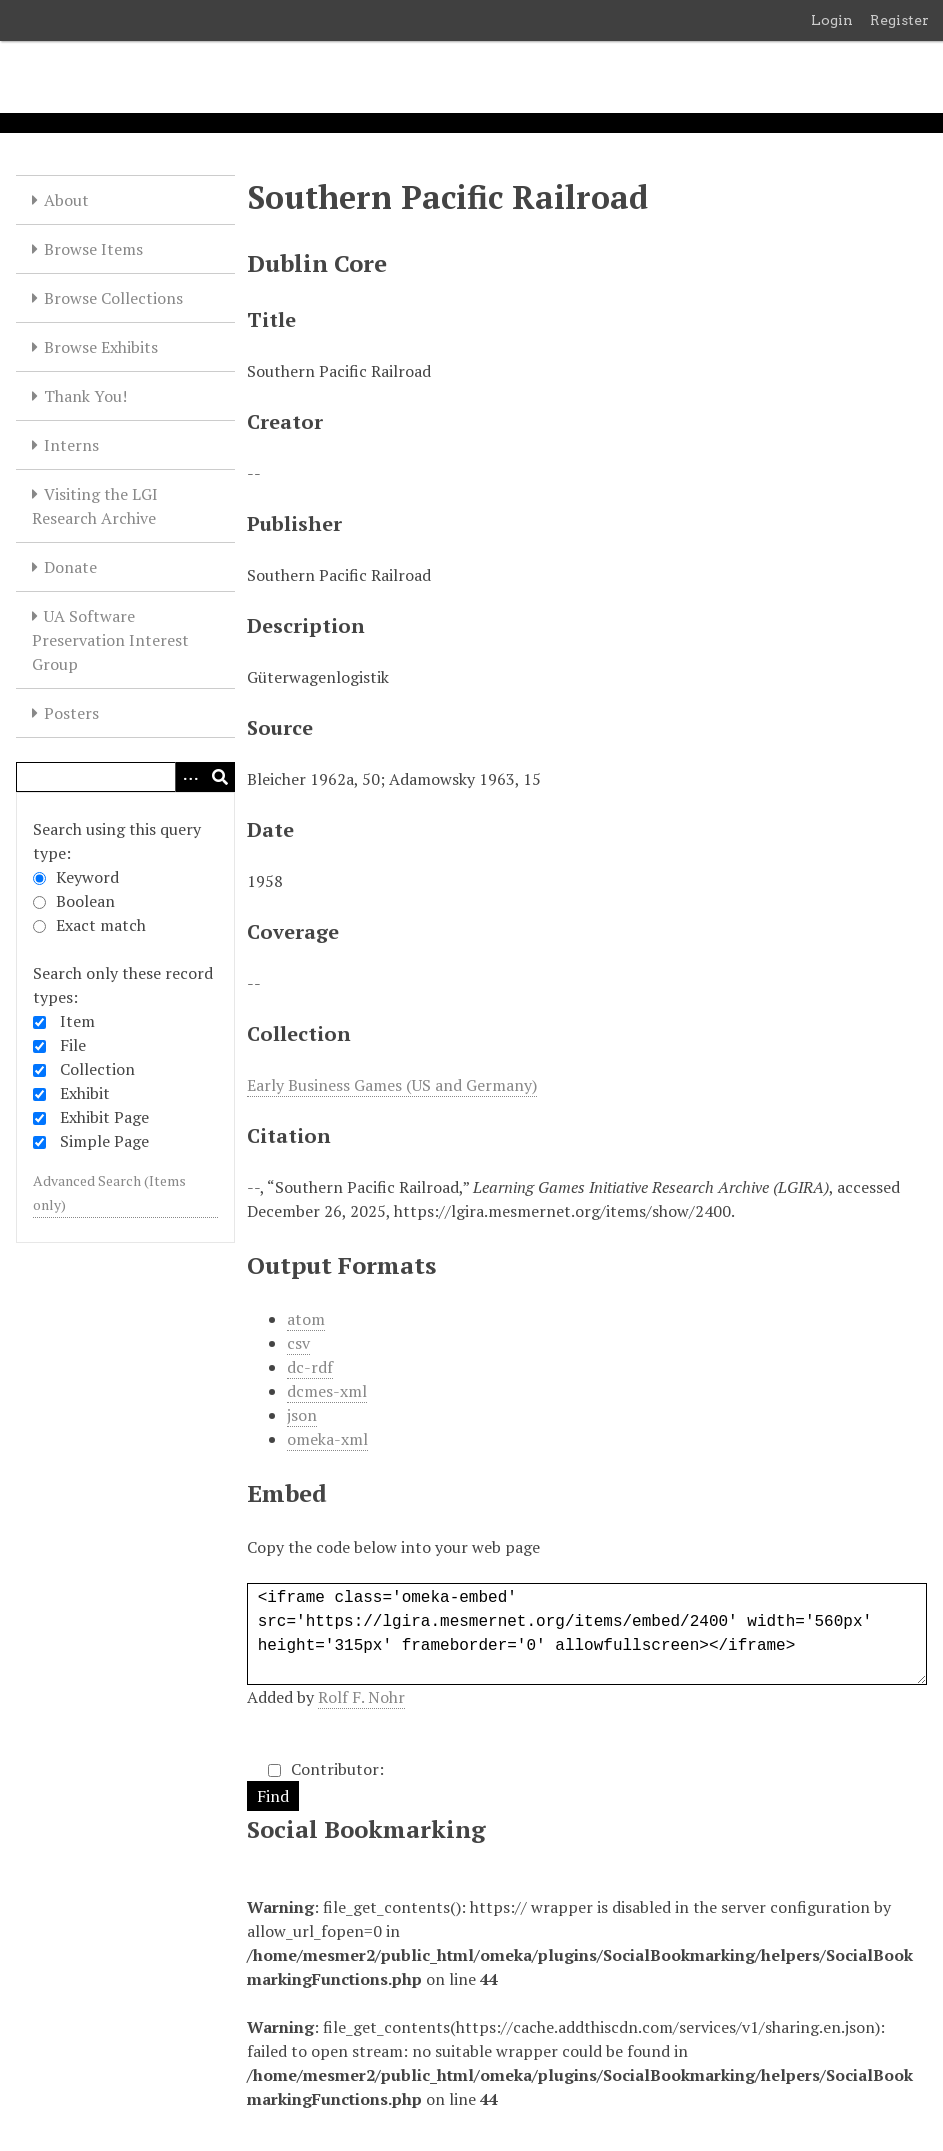 The height and width of the screenshot is (2151, 943). What do you see at coordinates (71, 713) in the screenshot?
I see `Posters` at bounding box center [71, 713].